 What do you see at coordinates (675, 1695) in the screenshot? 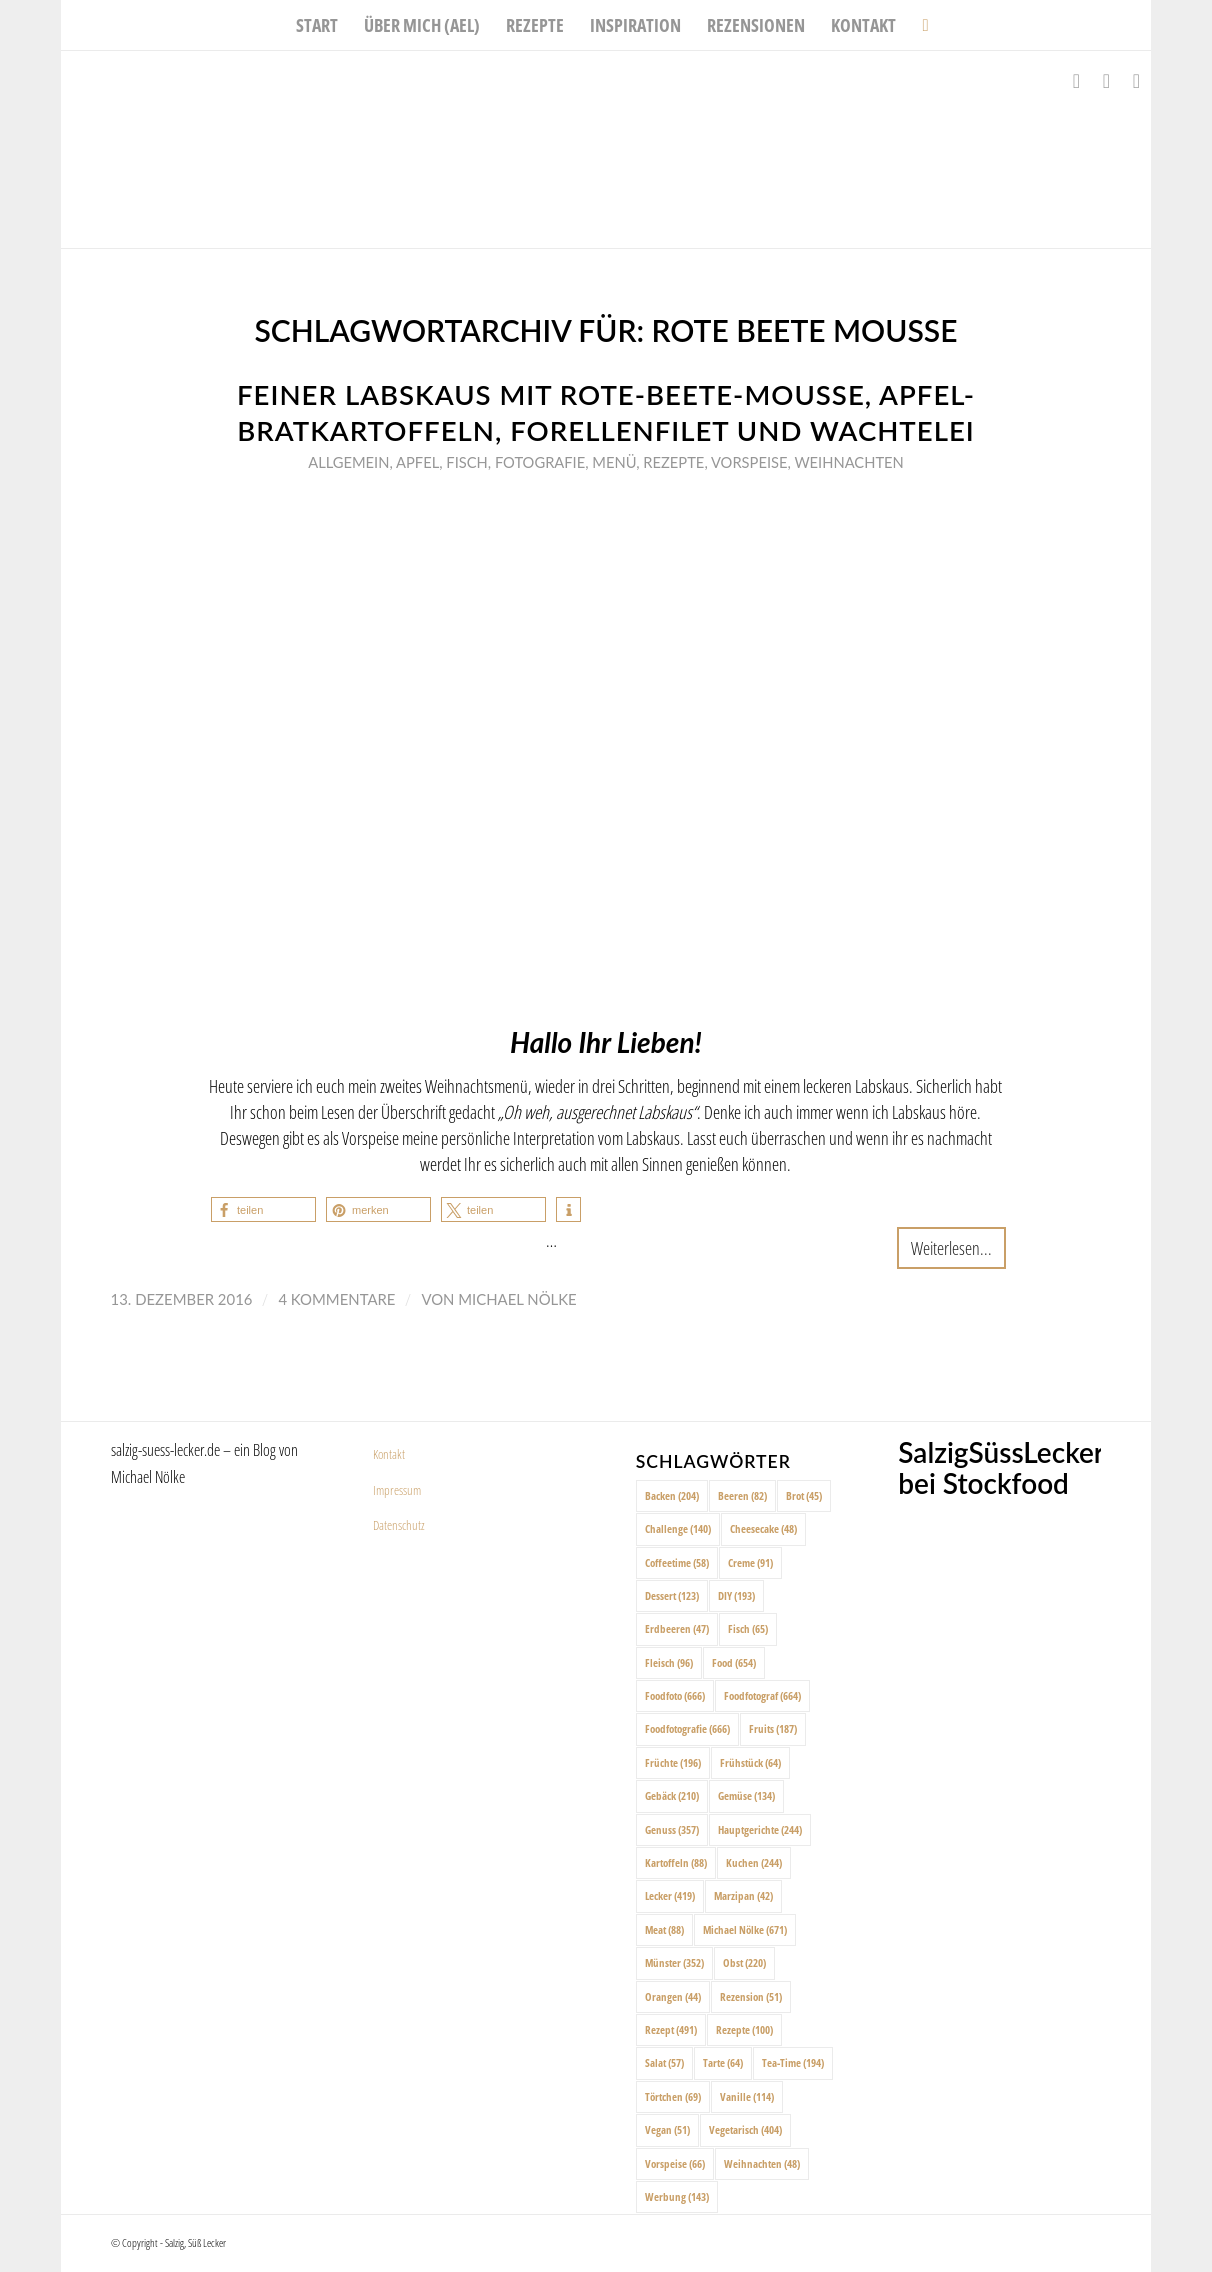
I see `Foodfoto [Foodfoto (666 Einträge)]` at bounding box center [675, 1695].